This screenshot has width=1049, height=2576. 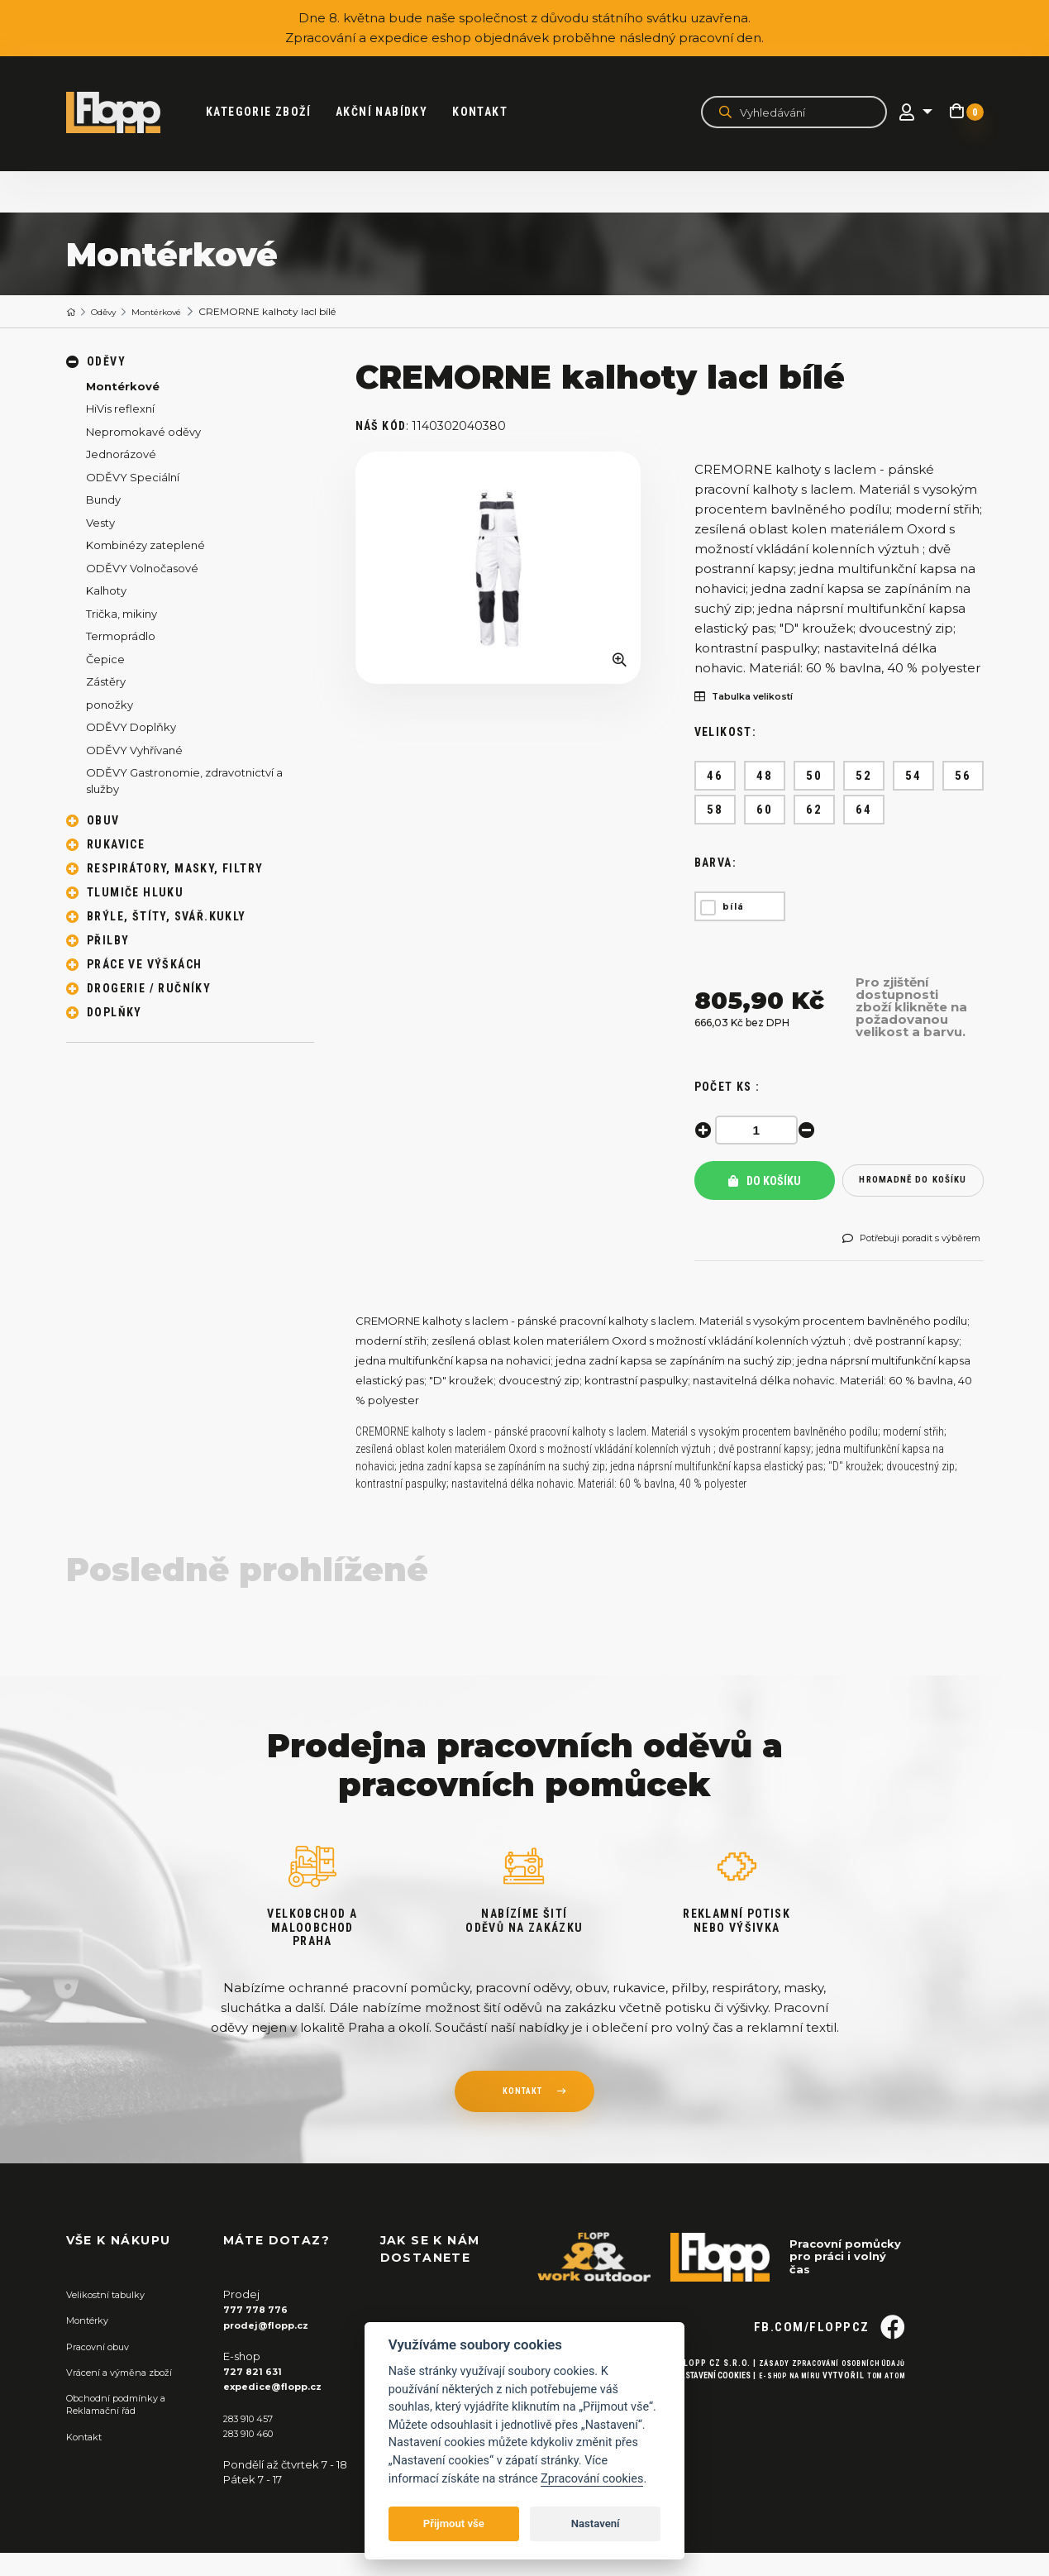 I want to click on 46, so click(x=714, y=776).